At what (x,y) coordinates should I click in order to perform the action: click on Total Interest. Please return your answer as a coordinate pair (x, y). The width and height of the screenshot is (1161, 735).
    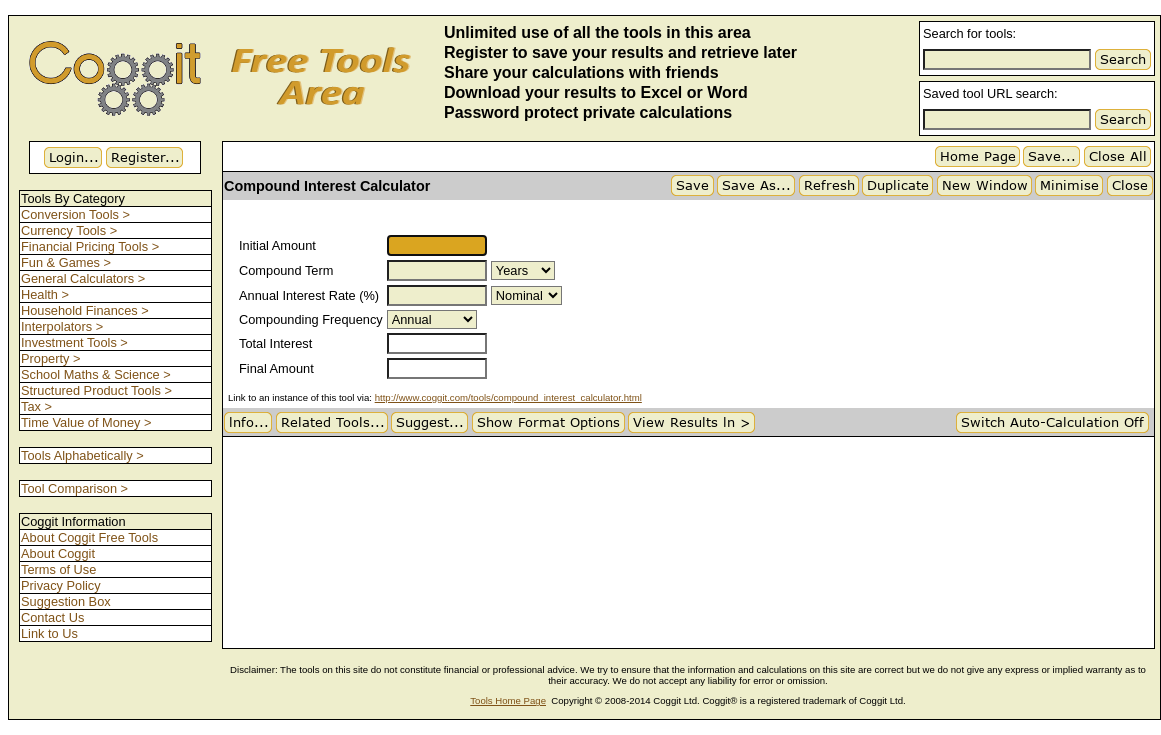
    Looking at the image, I should click on (275, 343).